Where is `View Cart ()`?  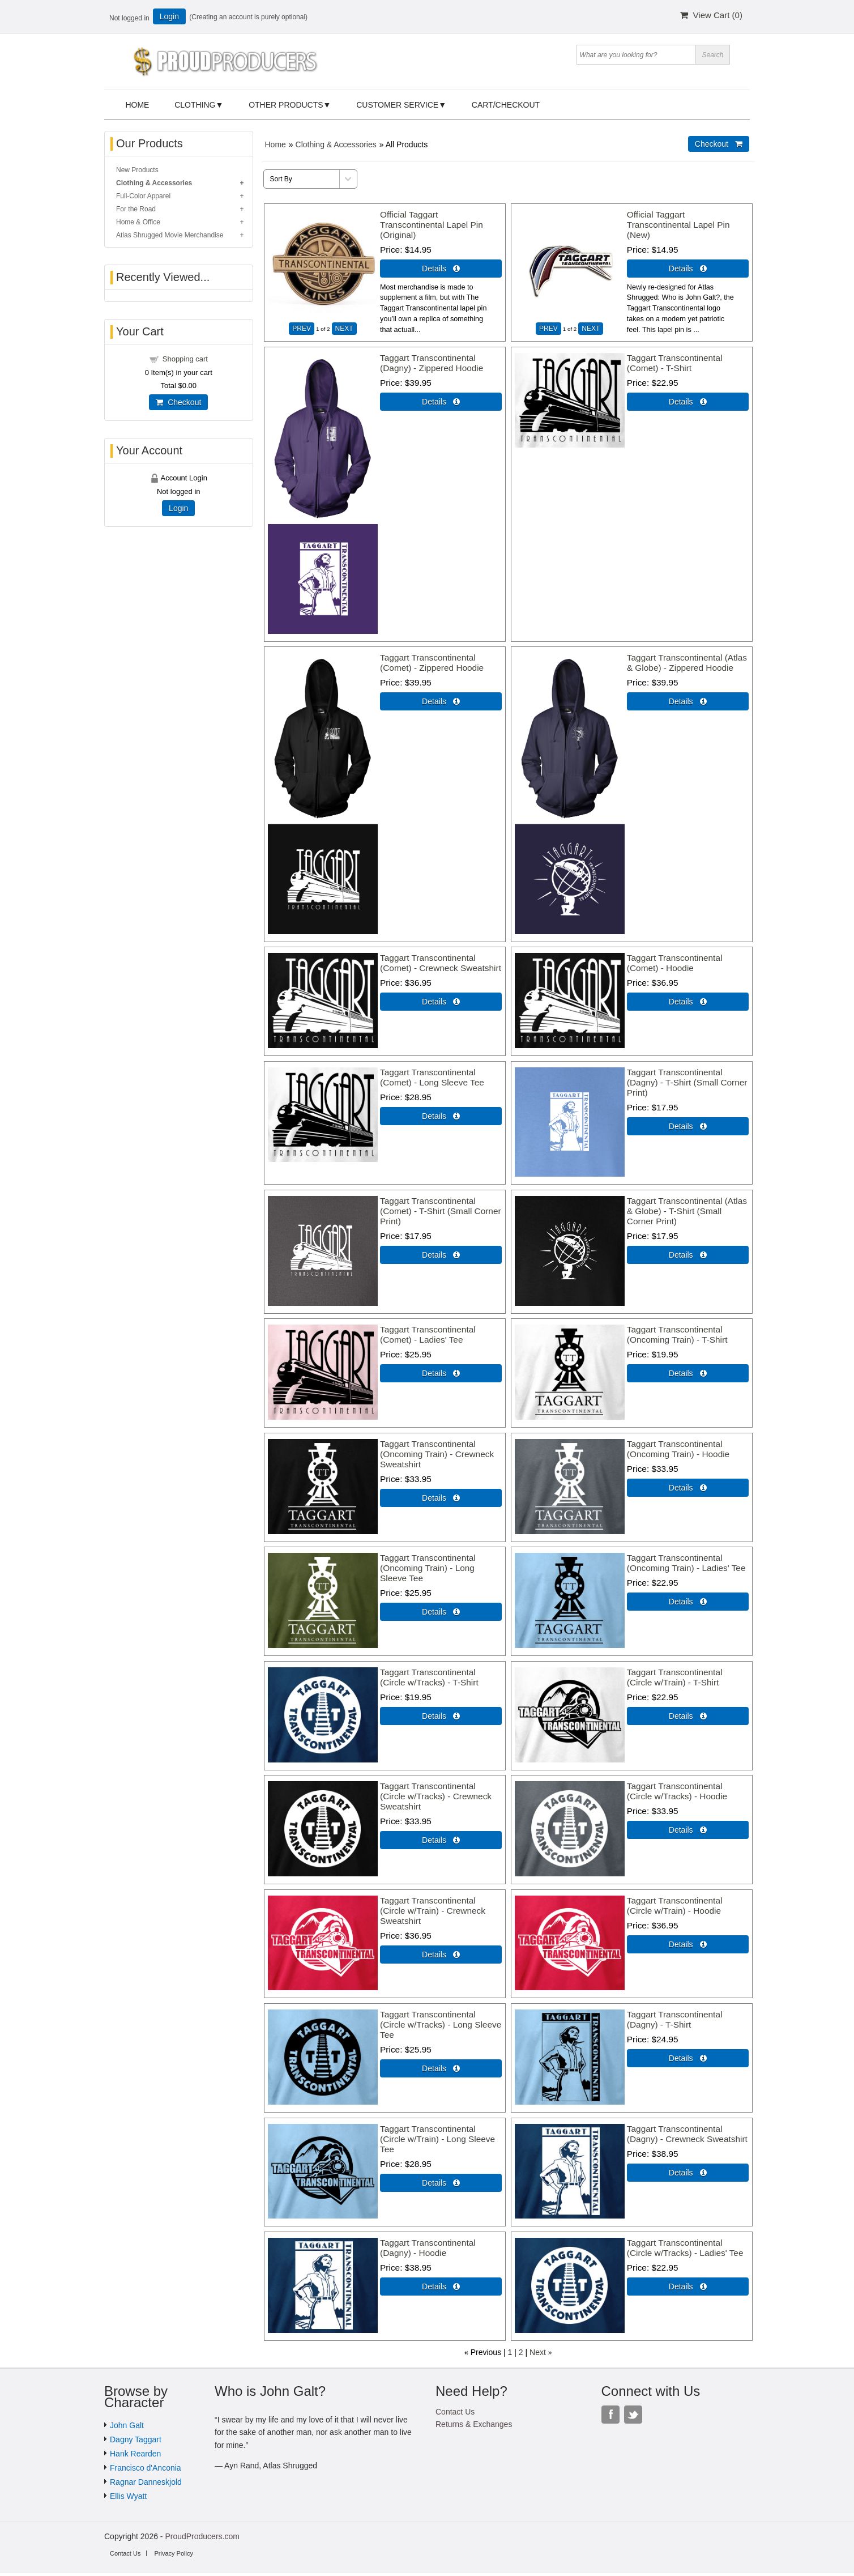 View Cart () is located at coordinates (711, 15).